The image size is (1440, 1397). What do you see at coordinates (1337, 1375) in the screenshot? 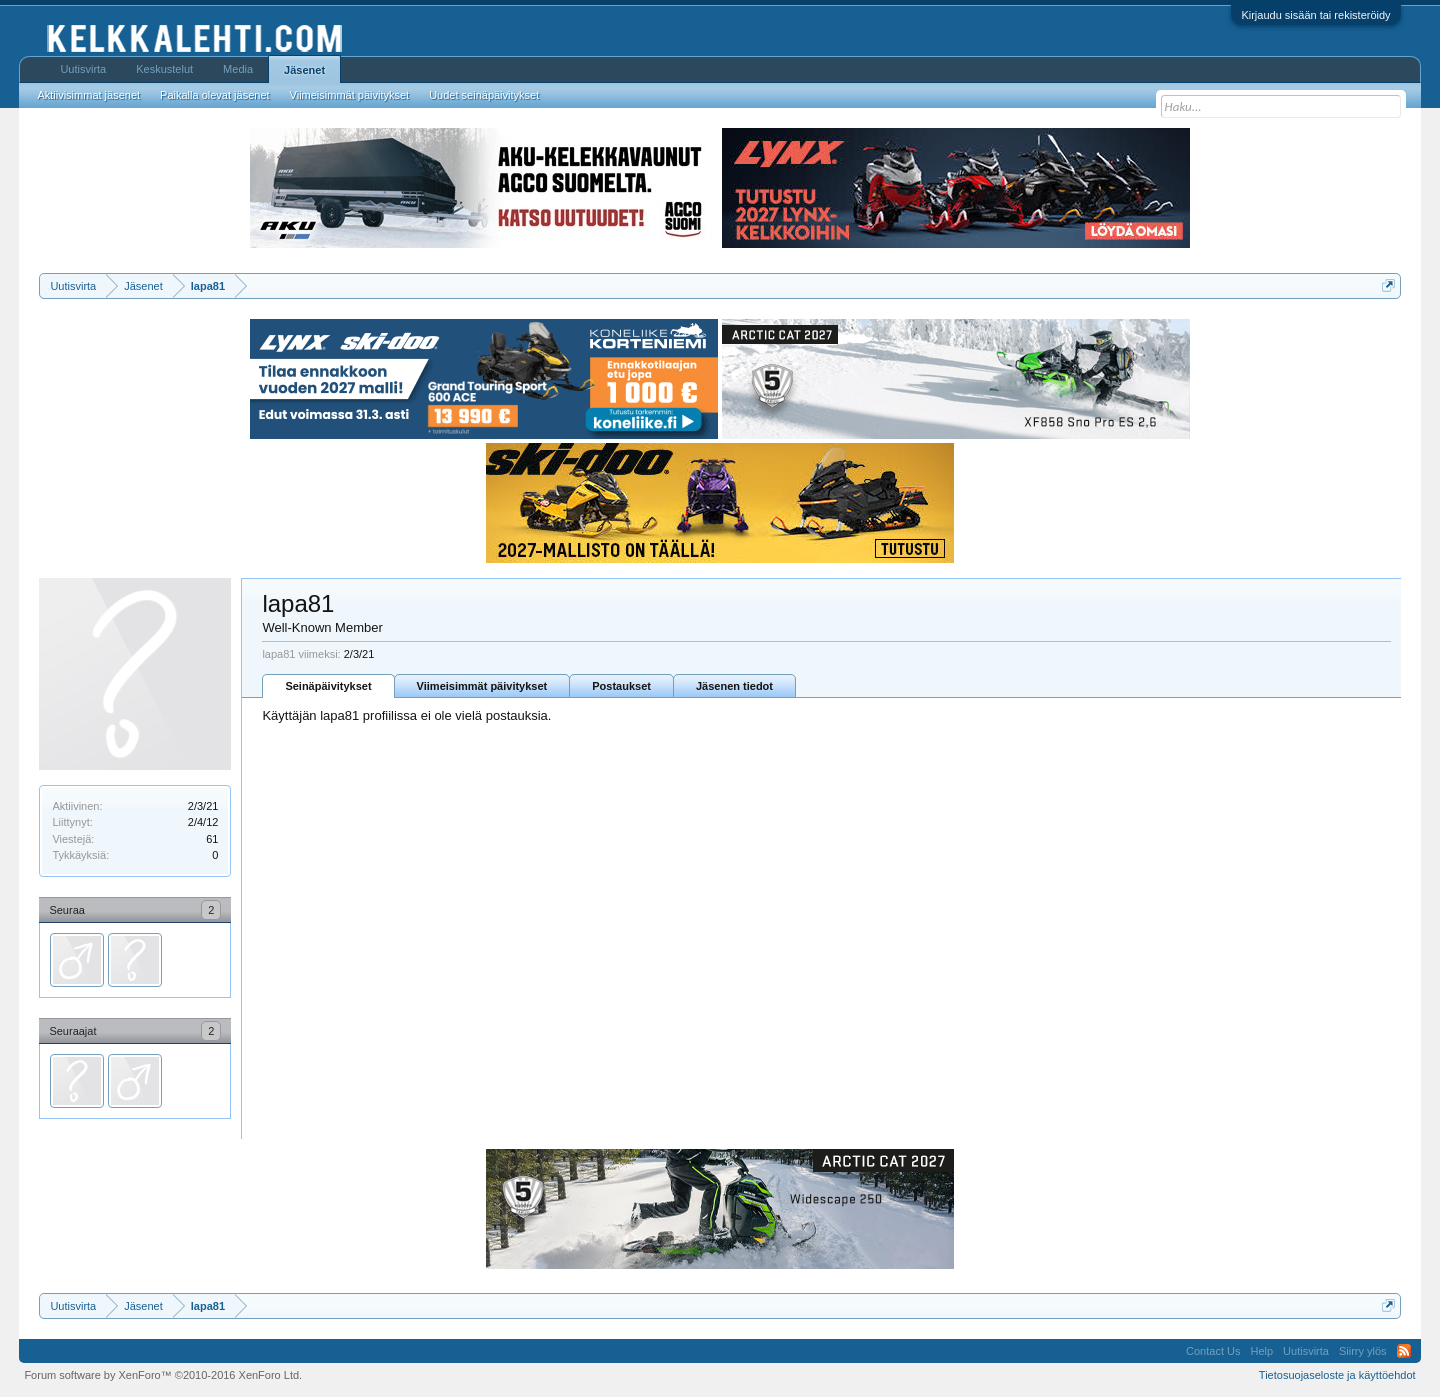
I see `Tietosuojaseloste ja käyttöehdot` at bounding box center [1337, 1375].